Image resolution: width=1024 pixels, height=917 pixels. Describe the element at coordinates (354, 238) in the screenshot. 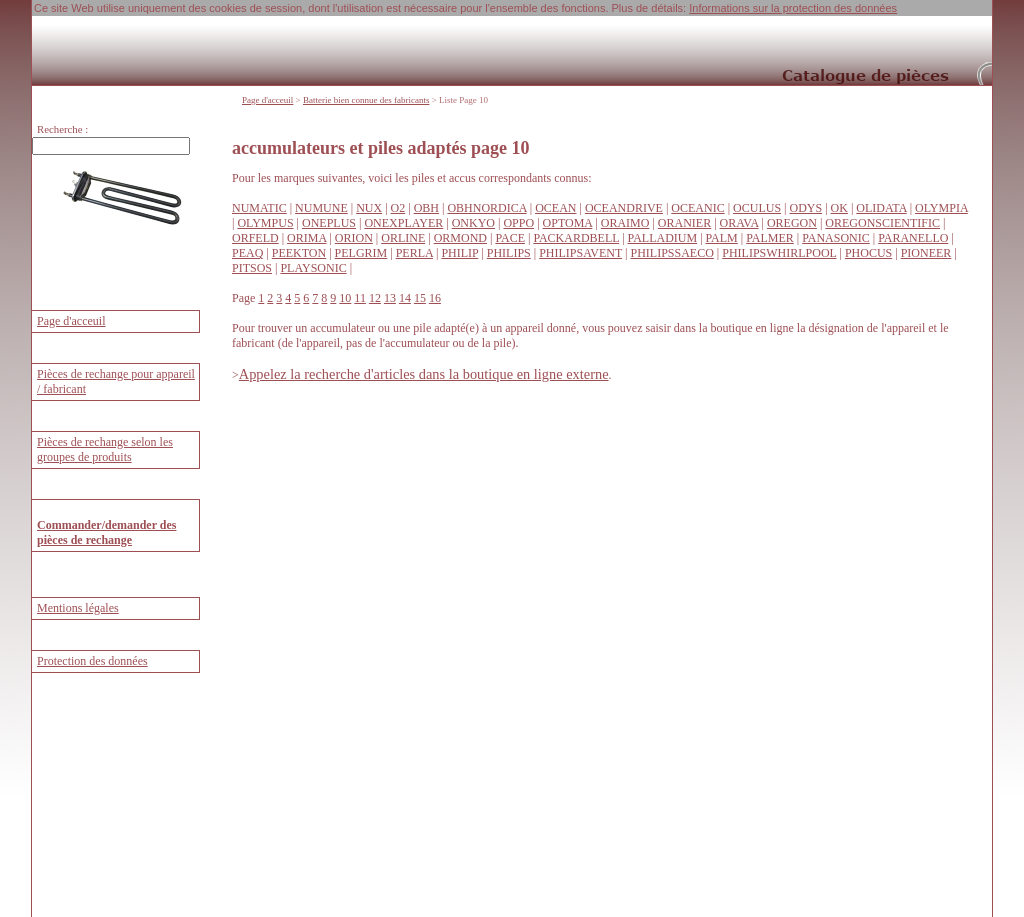

I see `ORION` at that location.